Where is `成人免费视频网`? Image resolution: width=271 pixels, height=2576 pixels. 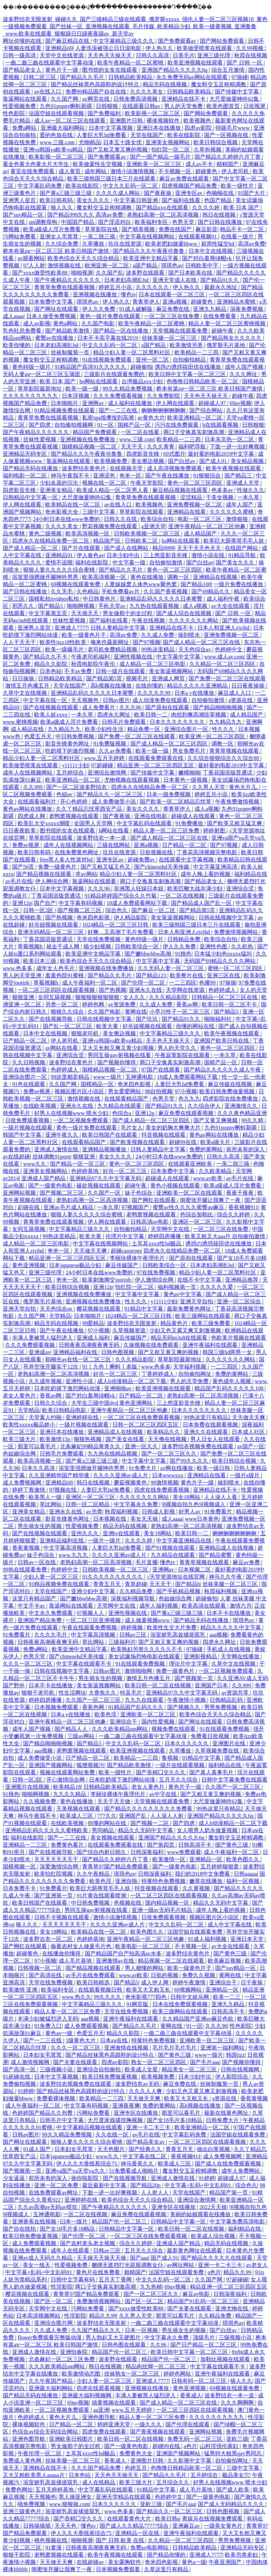
成人免费视频网 is located at coordinates (23, 1483).